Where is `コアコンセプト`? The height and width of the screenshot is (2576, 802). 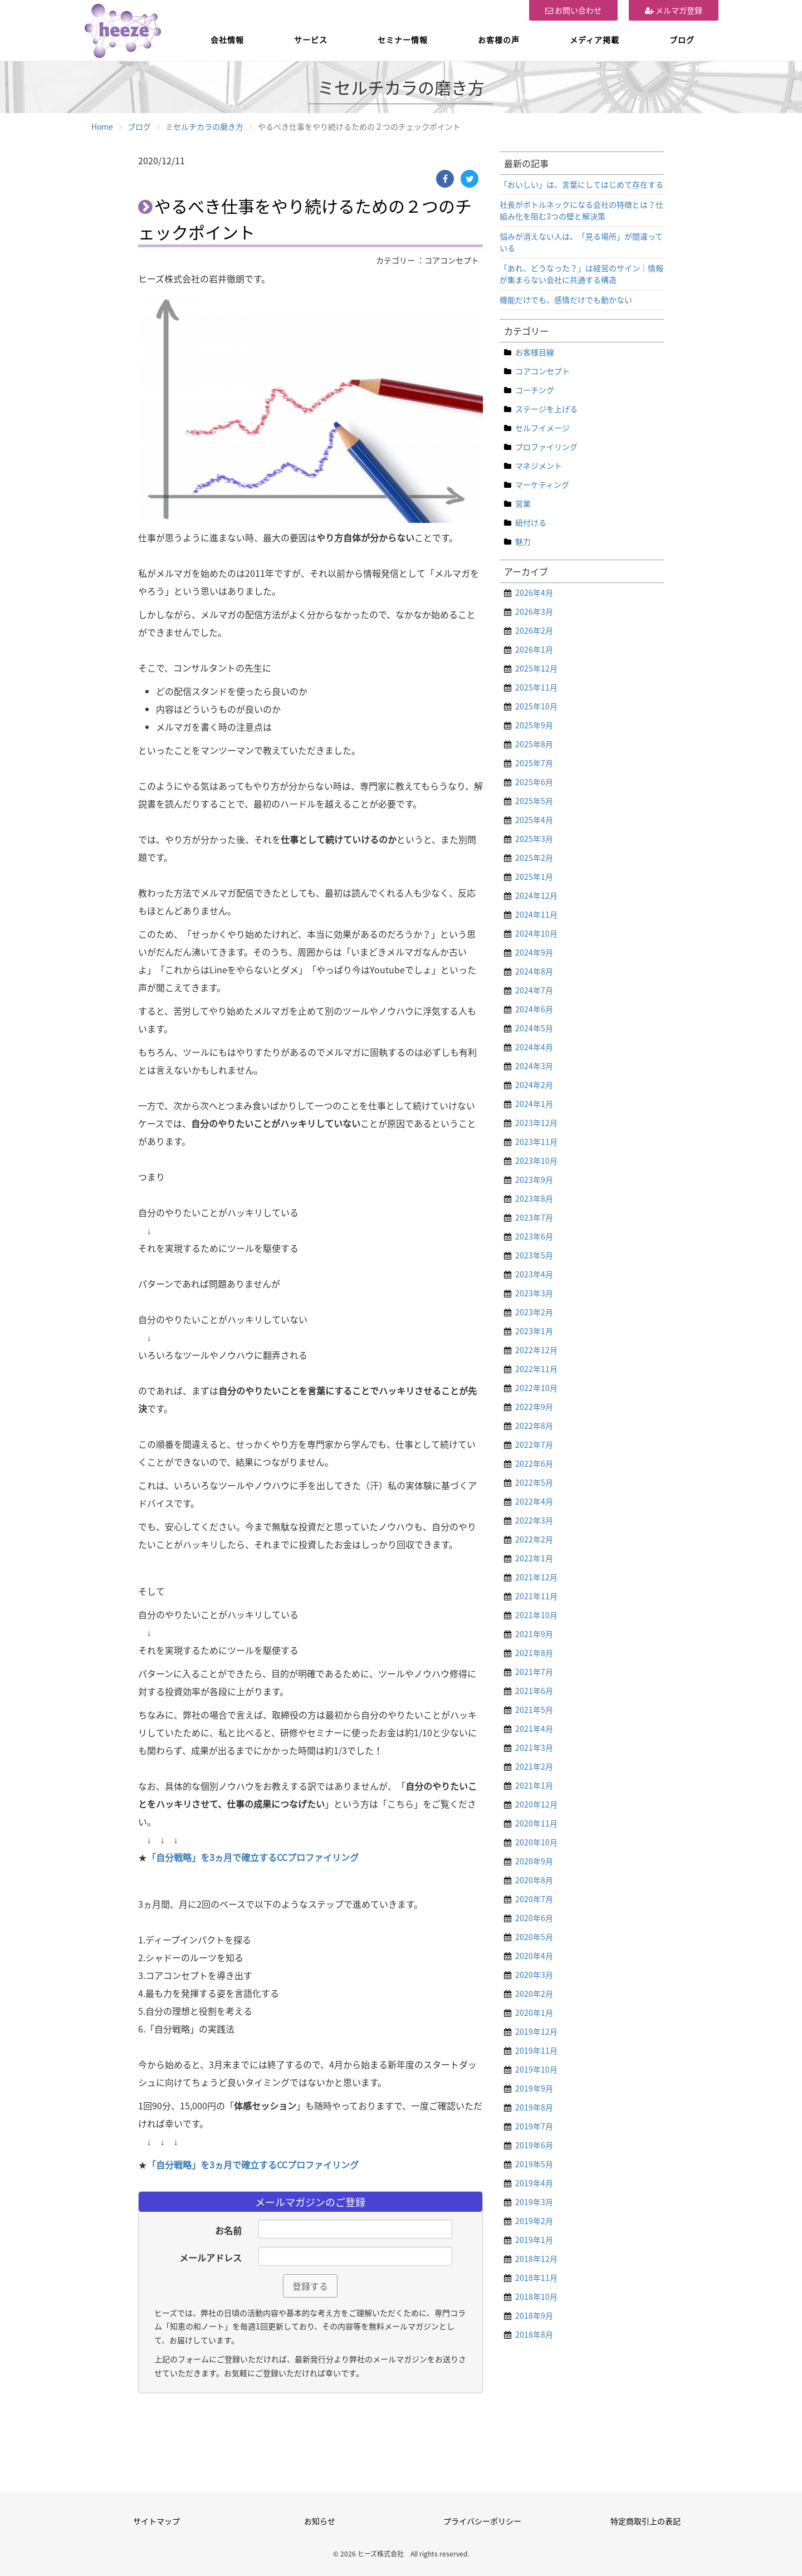 コアコンセプト is located at coordinates (542, 370).